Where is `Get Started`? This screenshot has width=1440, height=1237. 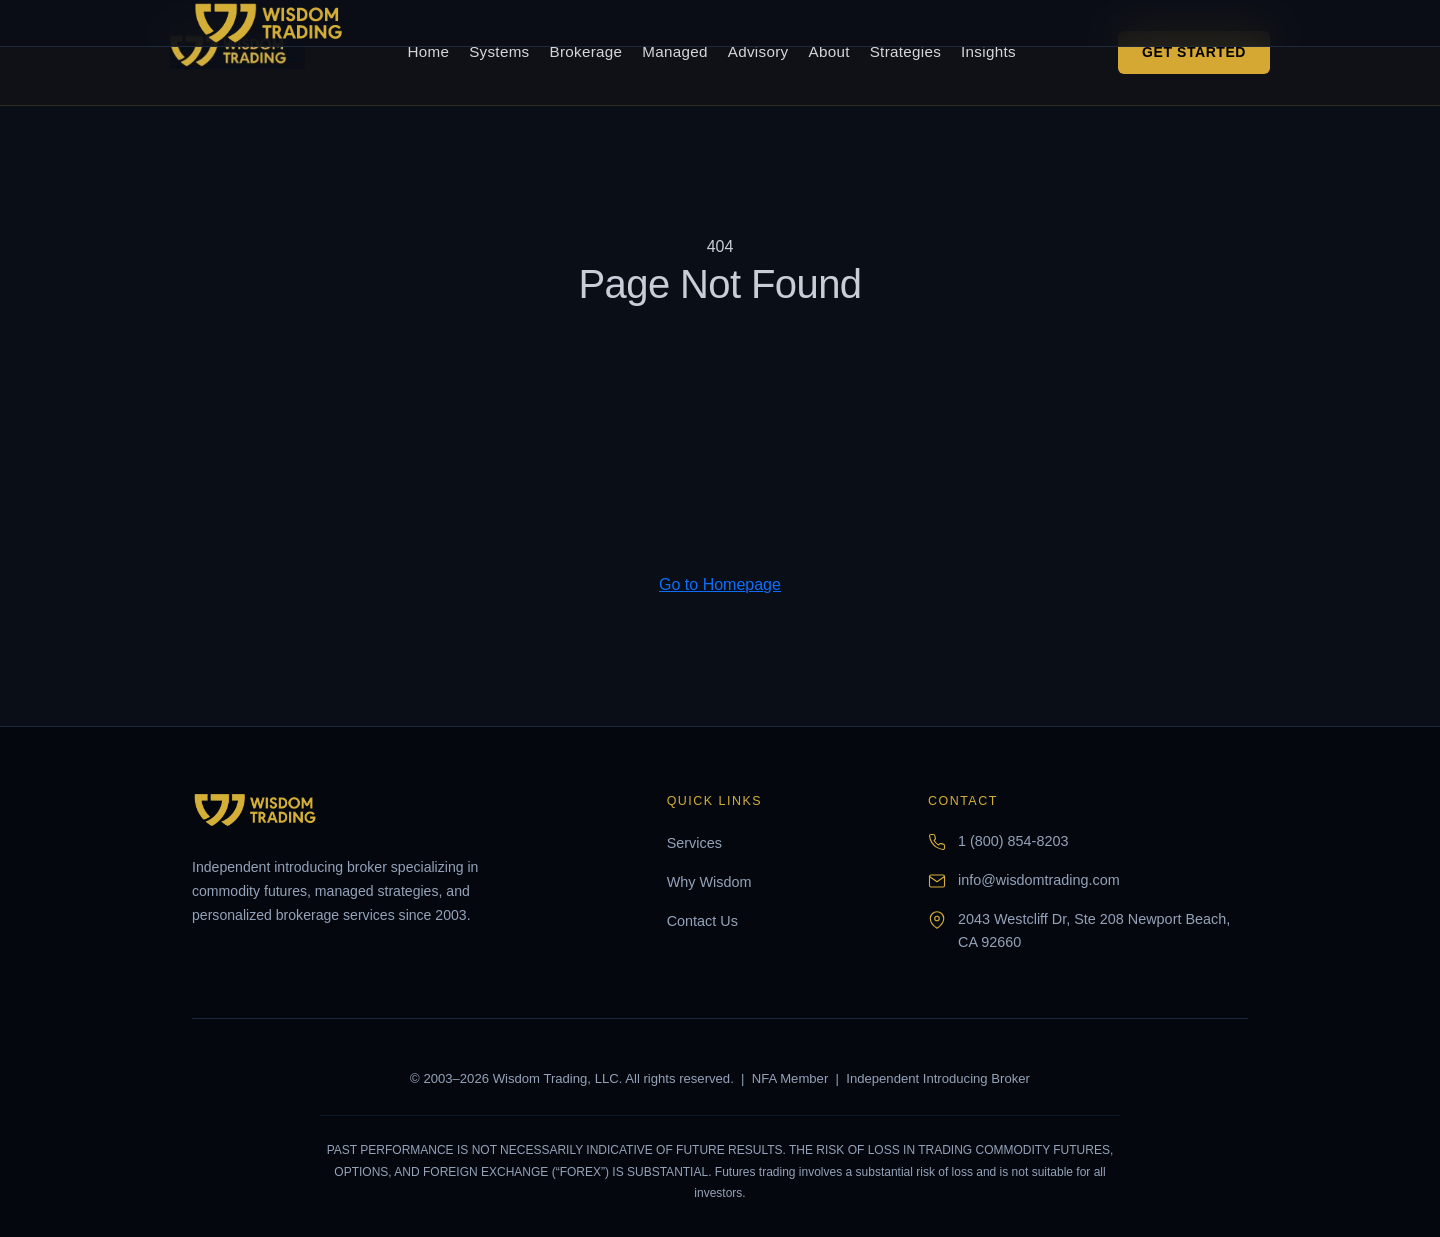
Get Started is located at coordinates (1194, 52).